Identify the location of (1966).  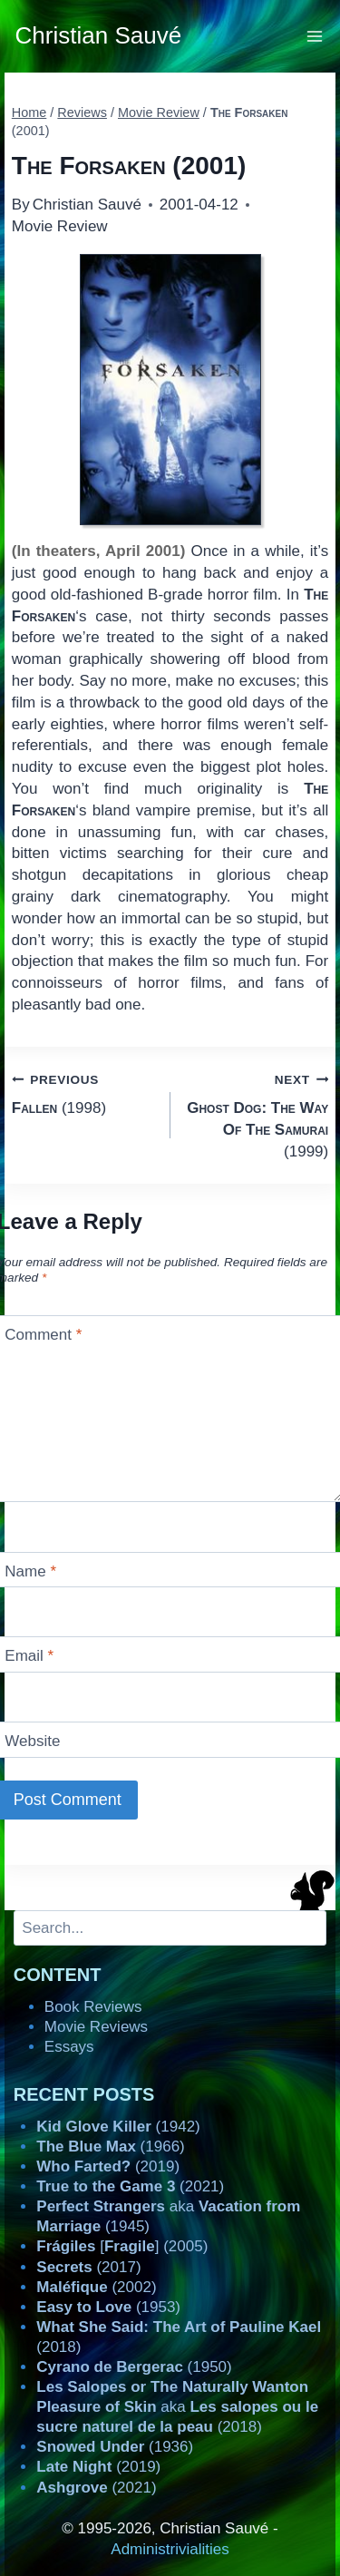
(110, 2146).